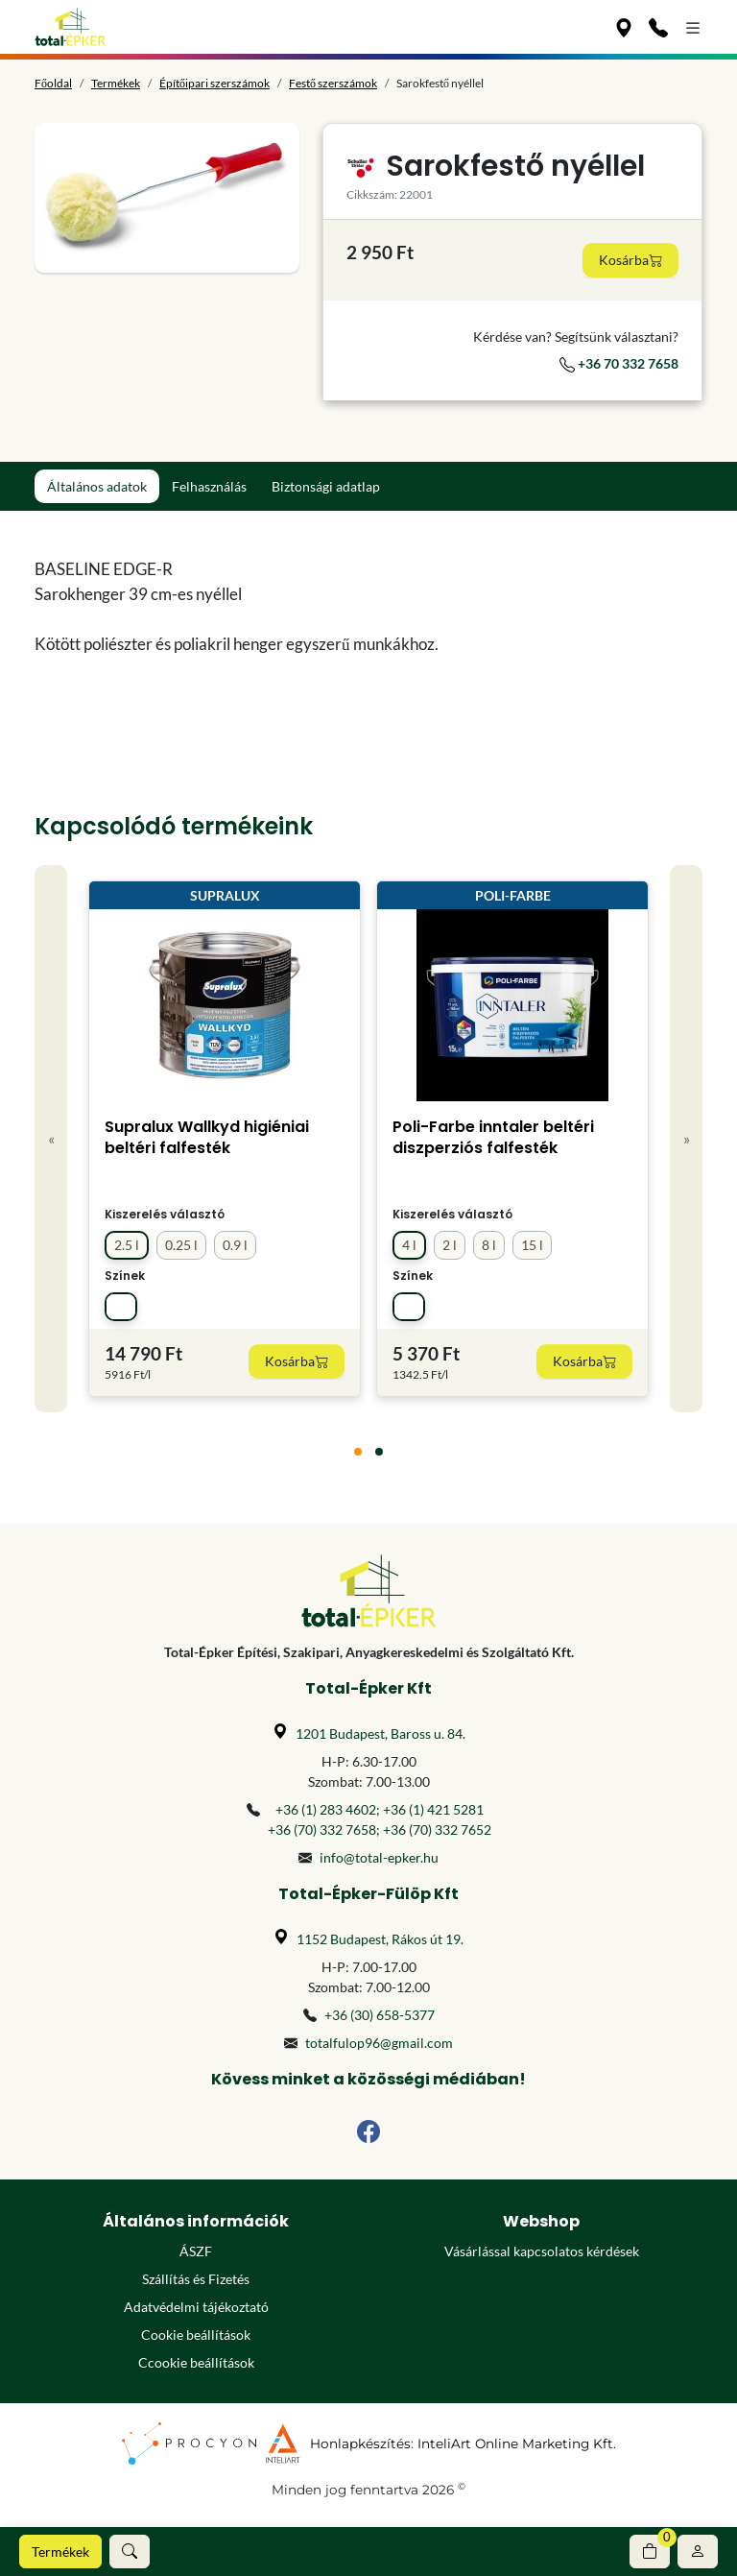 This screenshot has height=2576, width=737. What do you see at coordinates (196, 2279) in the screenshot?
I see `Szállítás és Fizetés` at bounding box center [196, 2279].